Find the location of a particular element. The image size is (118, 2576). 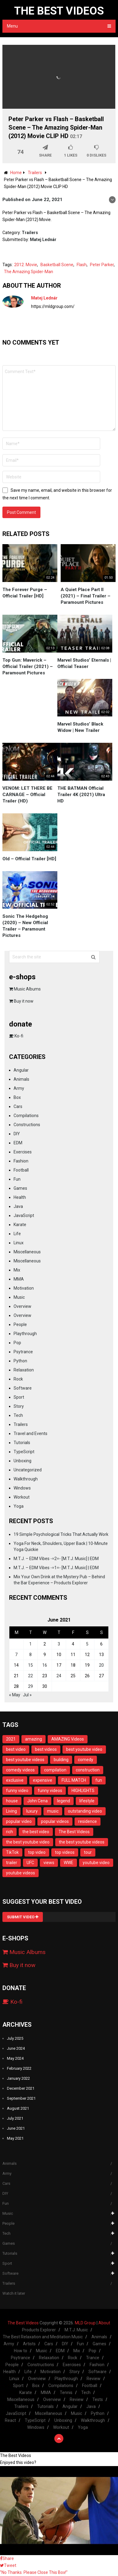

Submit Video is located at coordinates (22, 1917).